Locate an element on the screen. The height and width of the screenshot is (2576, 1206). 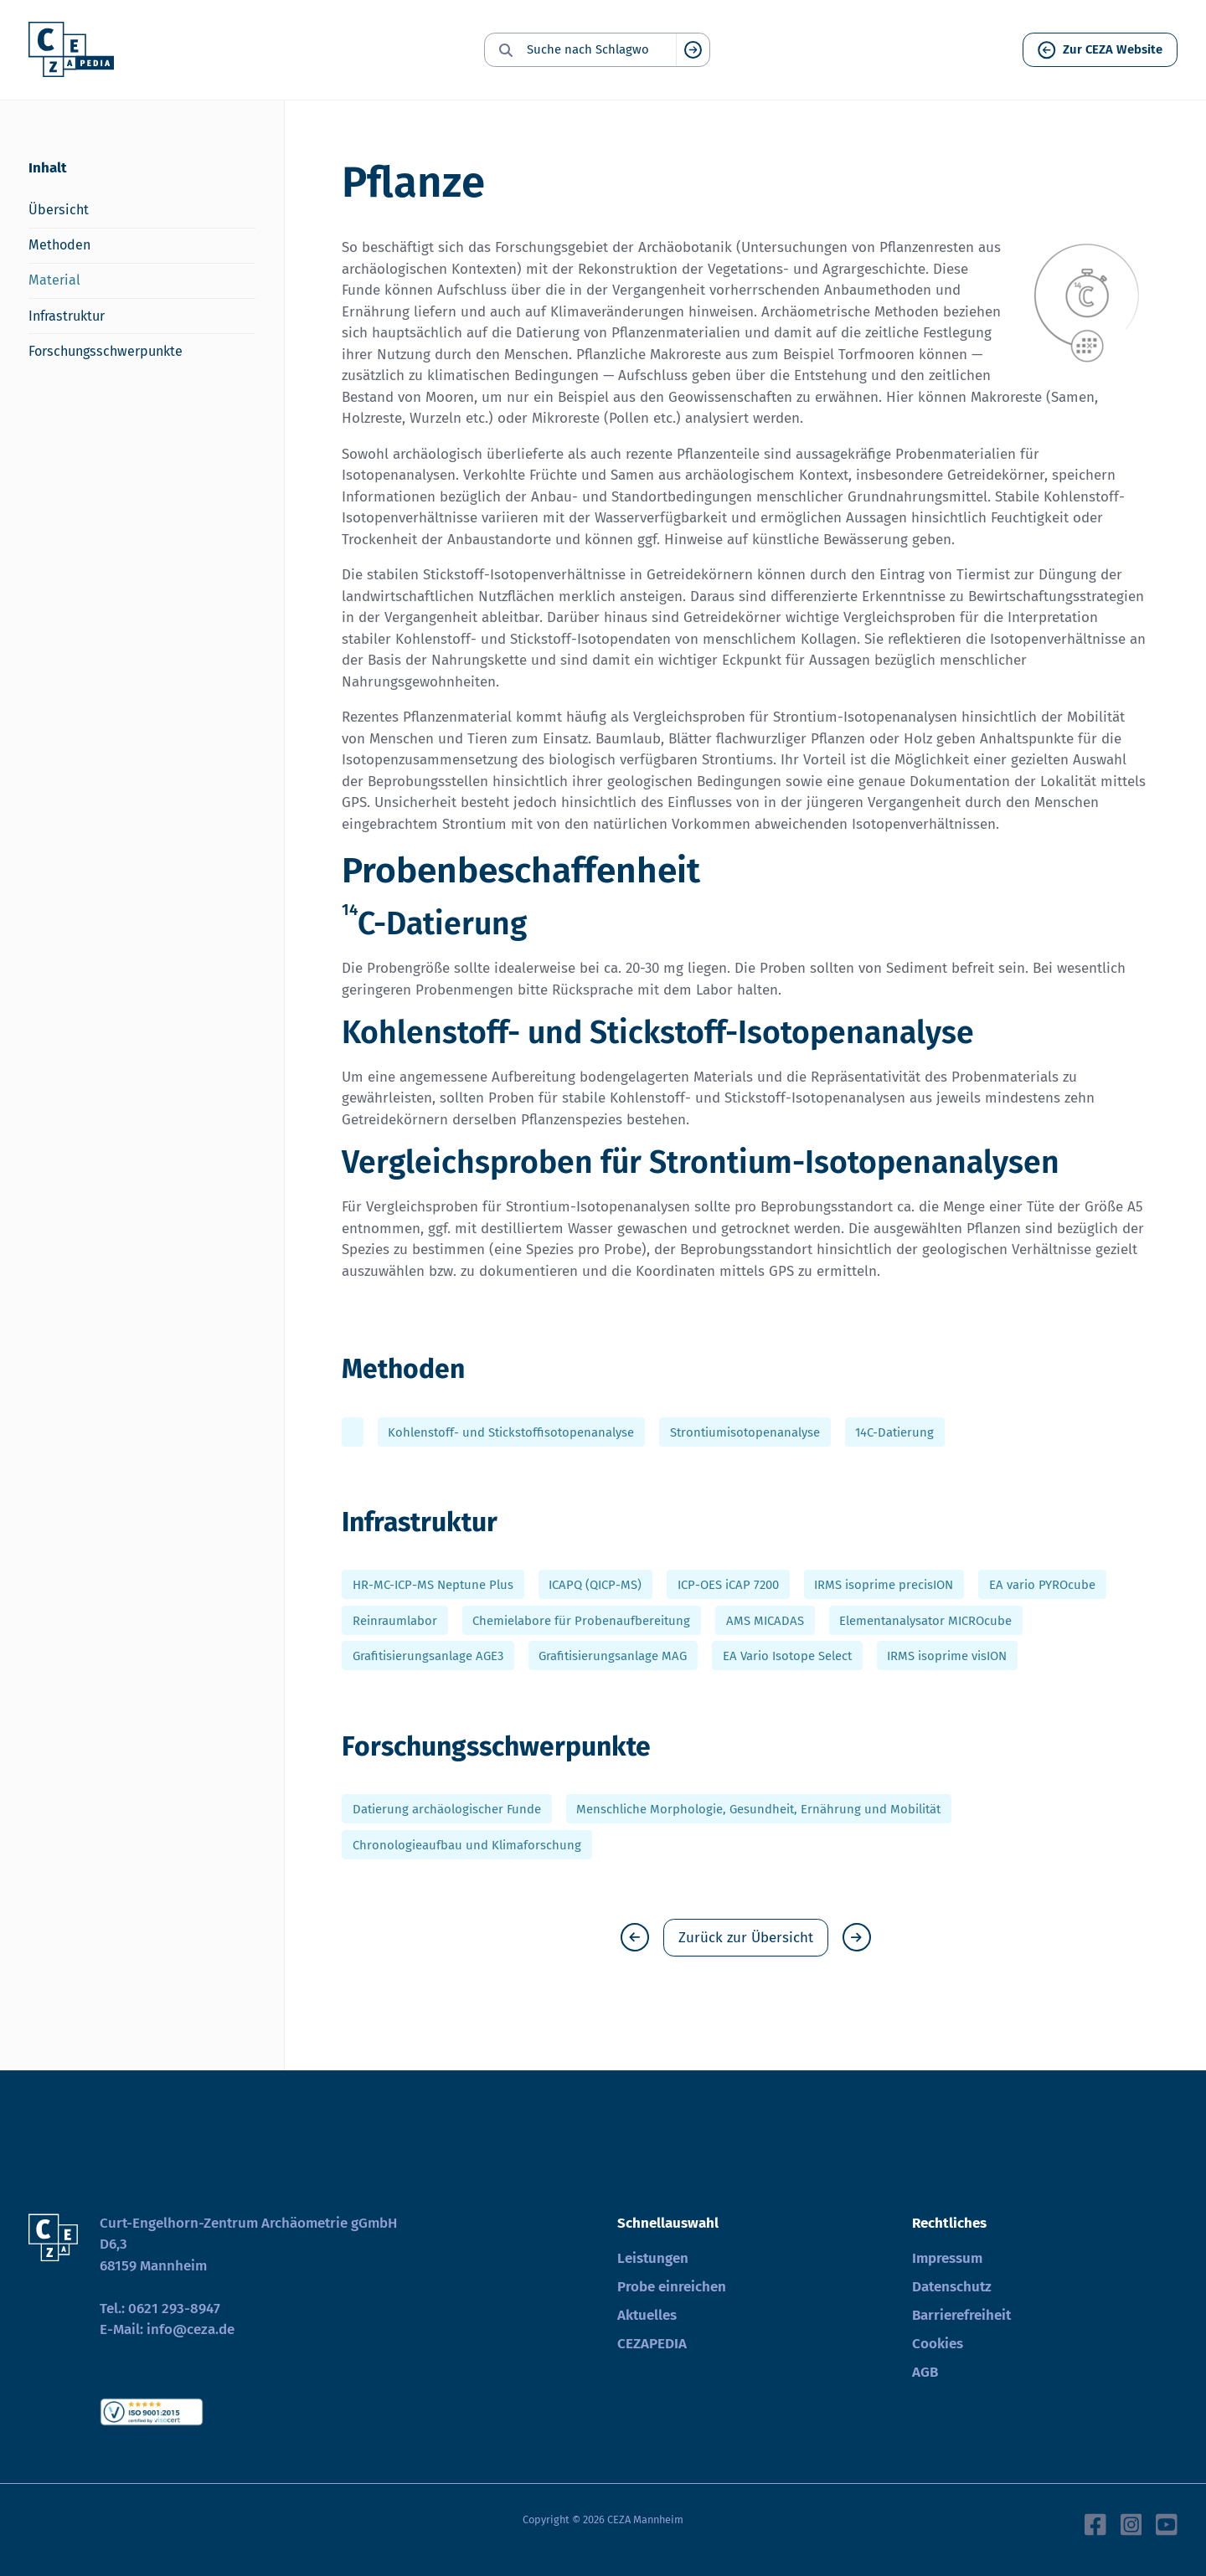
Chemielabore für Probenaufbereitung is located at coordinates (581, 1619).